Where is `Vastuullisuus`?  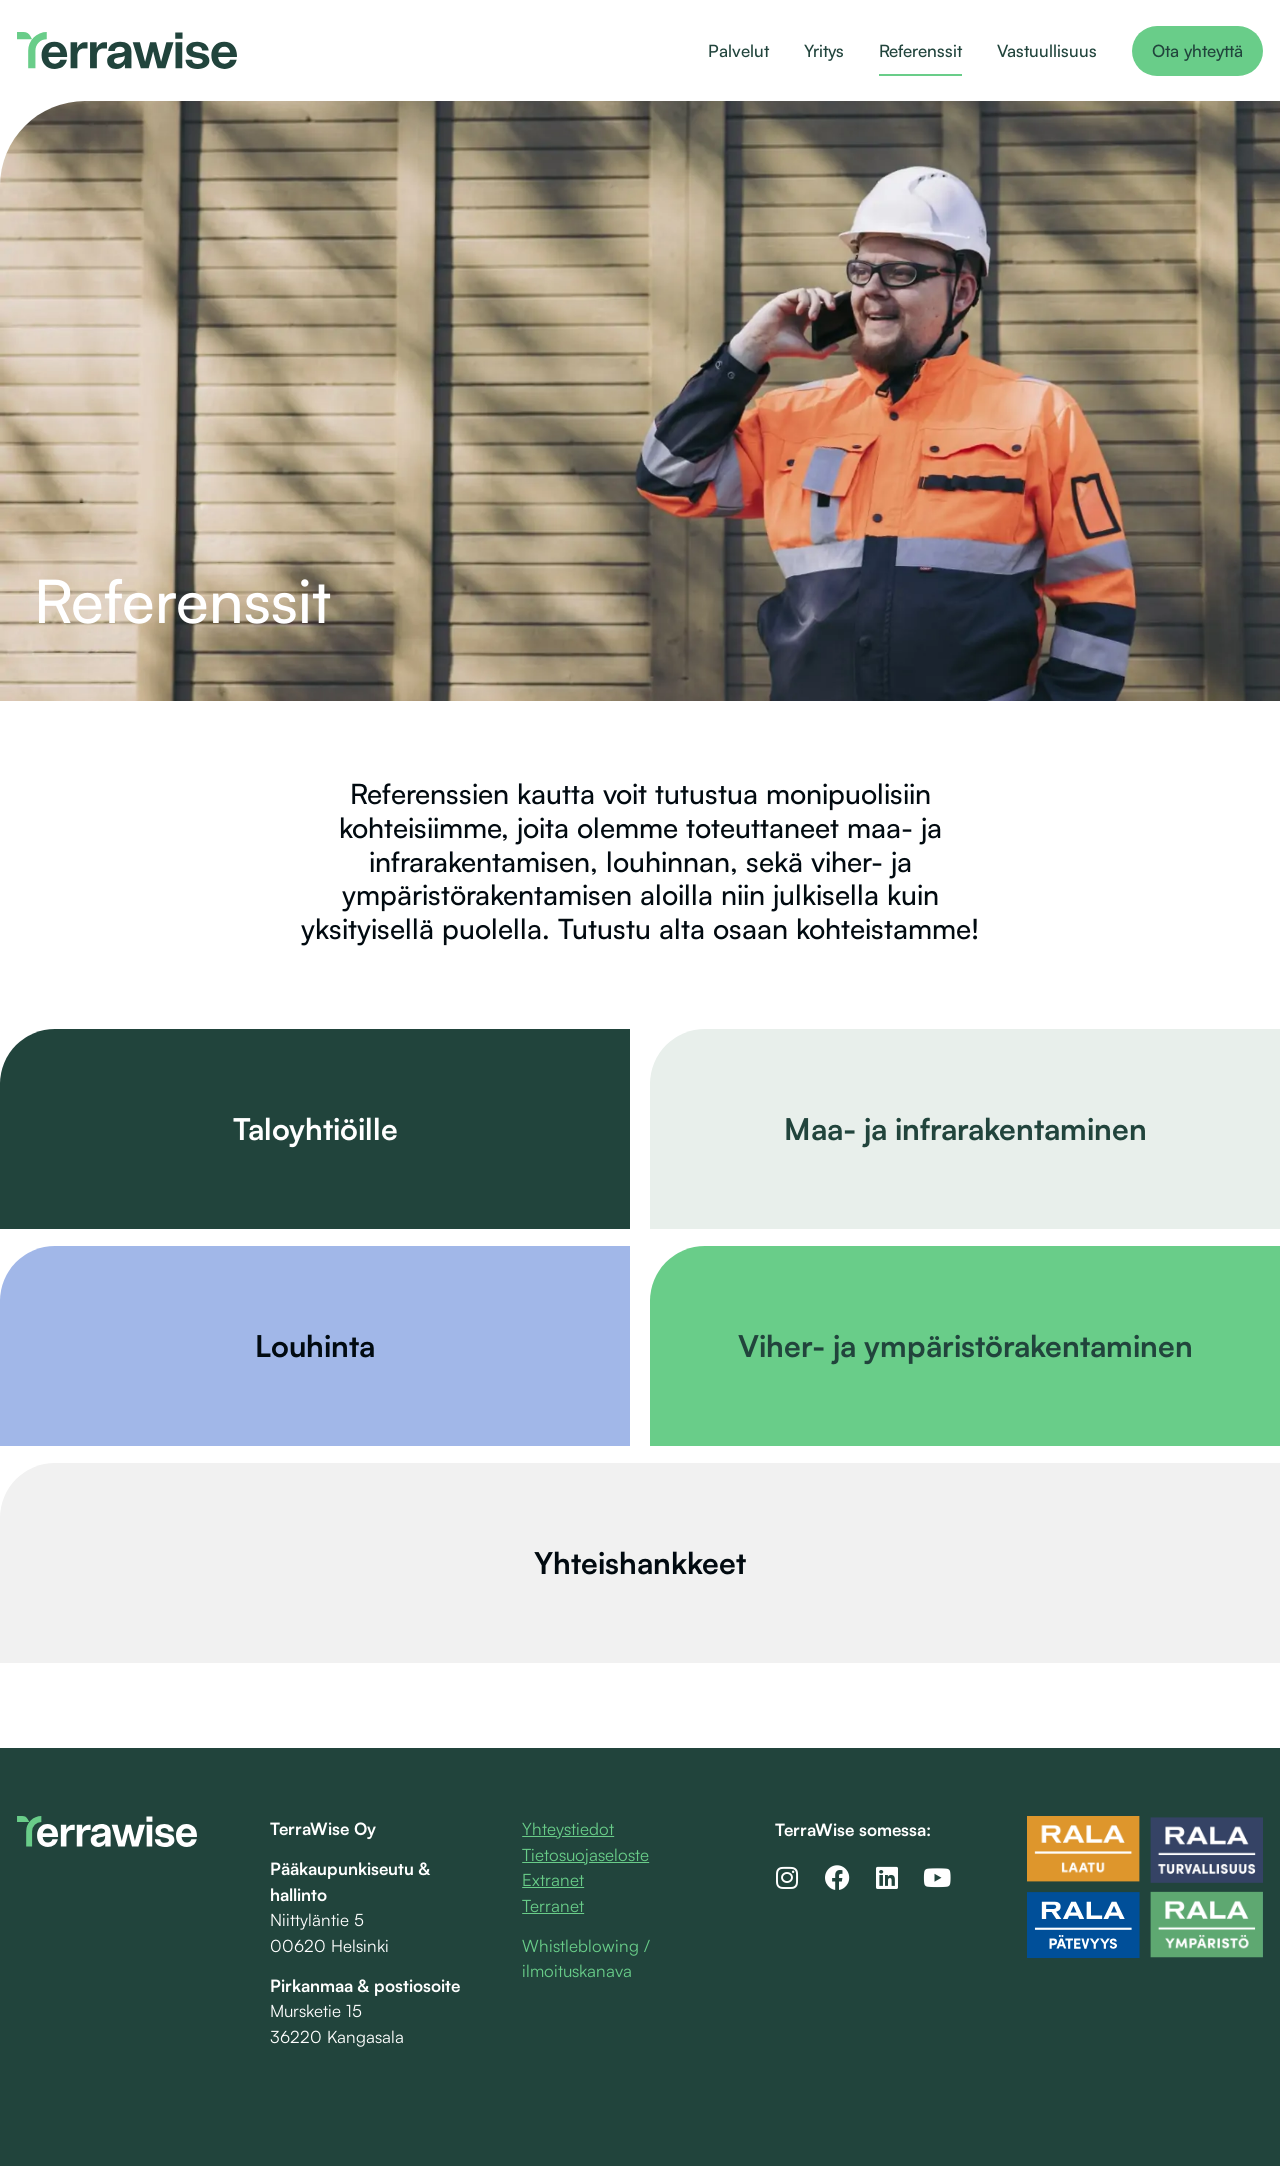 Vastuullisuus is located at coordinates (1047, 50).